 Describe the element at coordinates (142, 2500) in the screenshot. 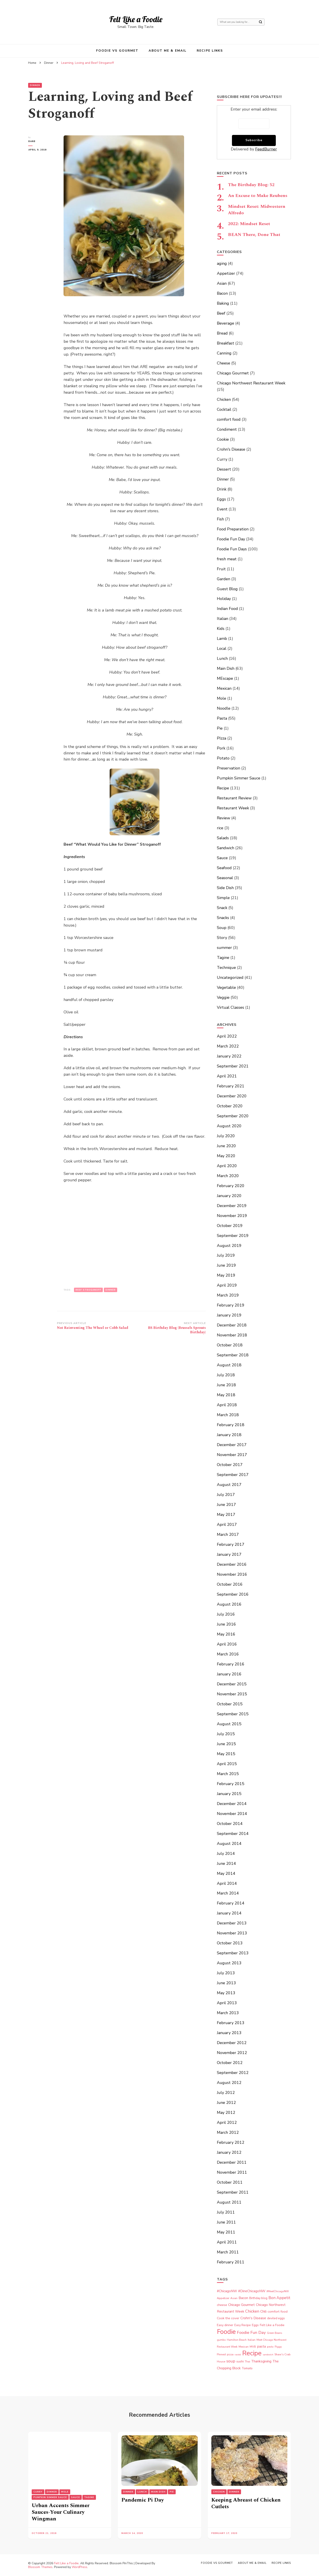

I see `Pandemic Pi Day` at that location.